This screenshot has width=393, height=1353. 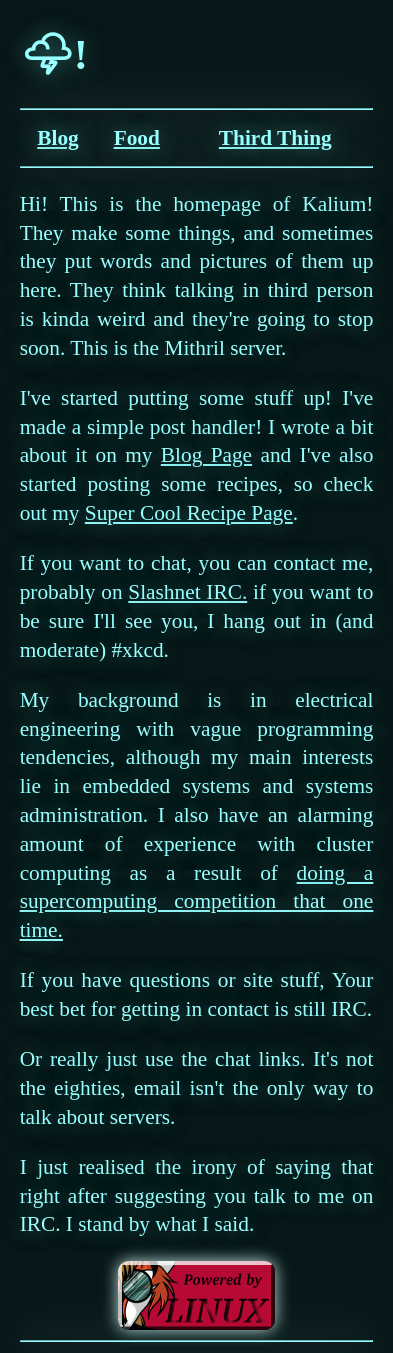 I want to click on doing a supercomputing competition that one time., so click(x=197, y=902).